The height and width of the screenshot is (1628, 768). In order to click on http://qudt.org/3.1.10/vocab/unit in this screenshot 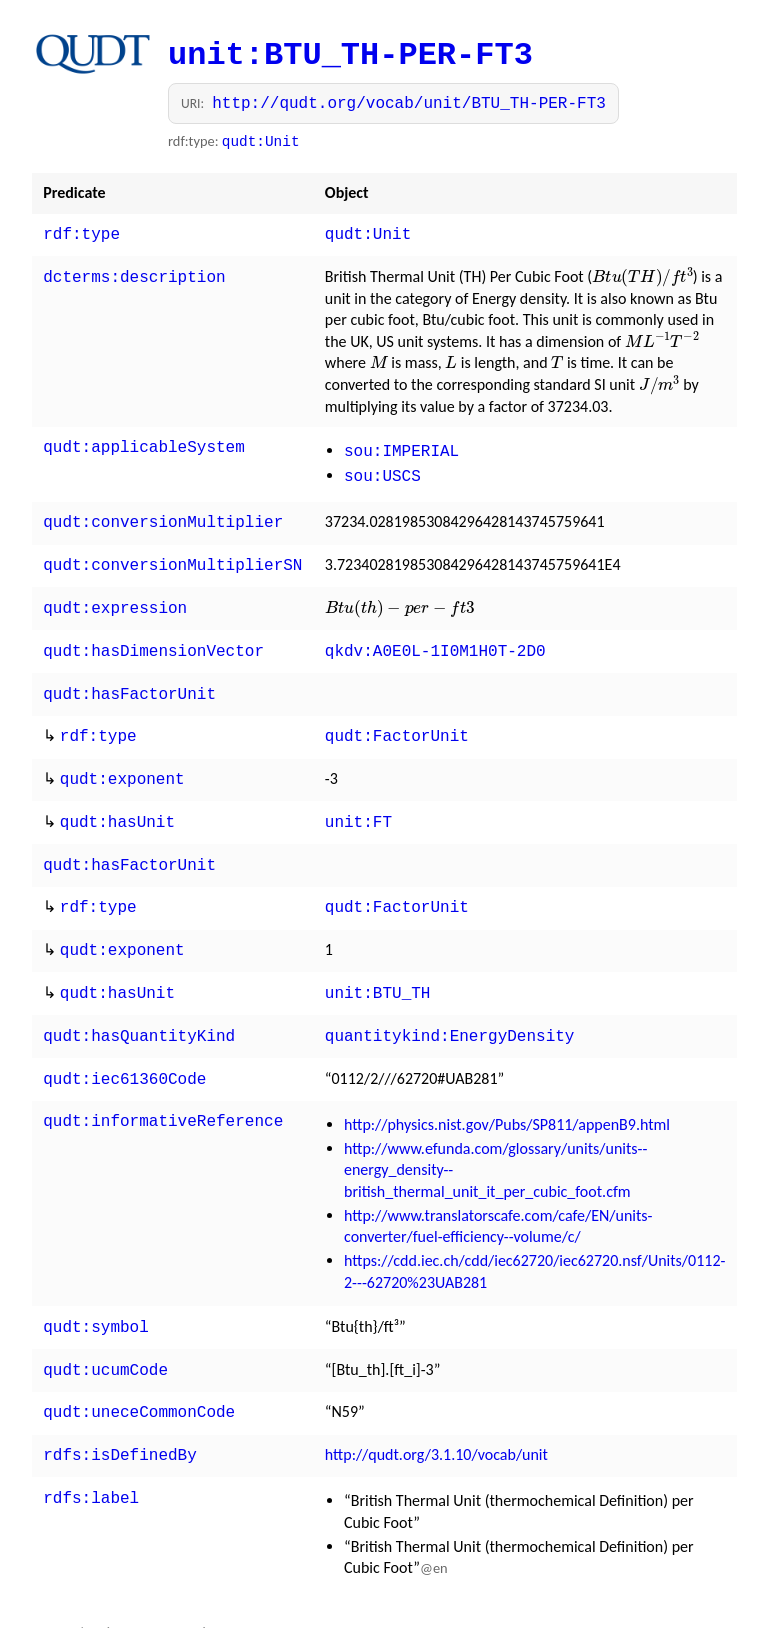, I will do `click(436, 1412)`.